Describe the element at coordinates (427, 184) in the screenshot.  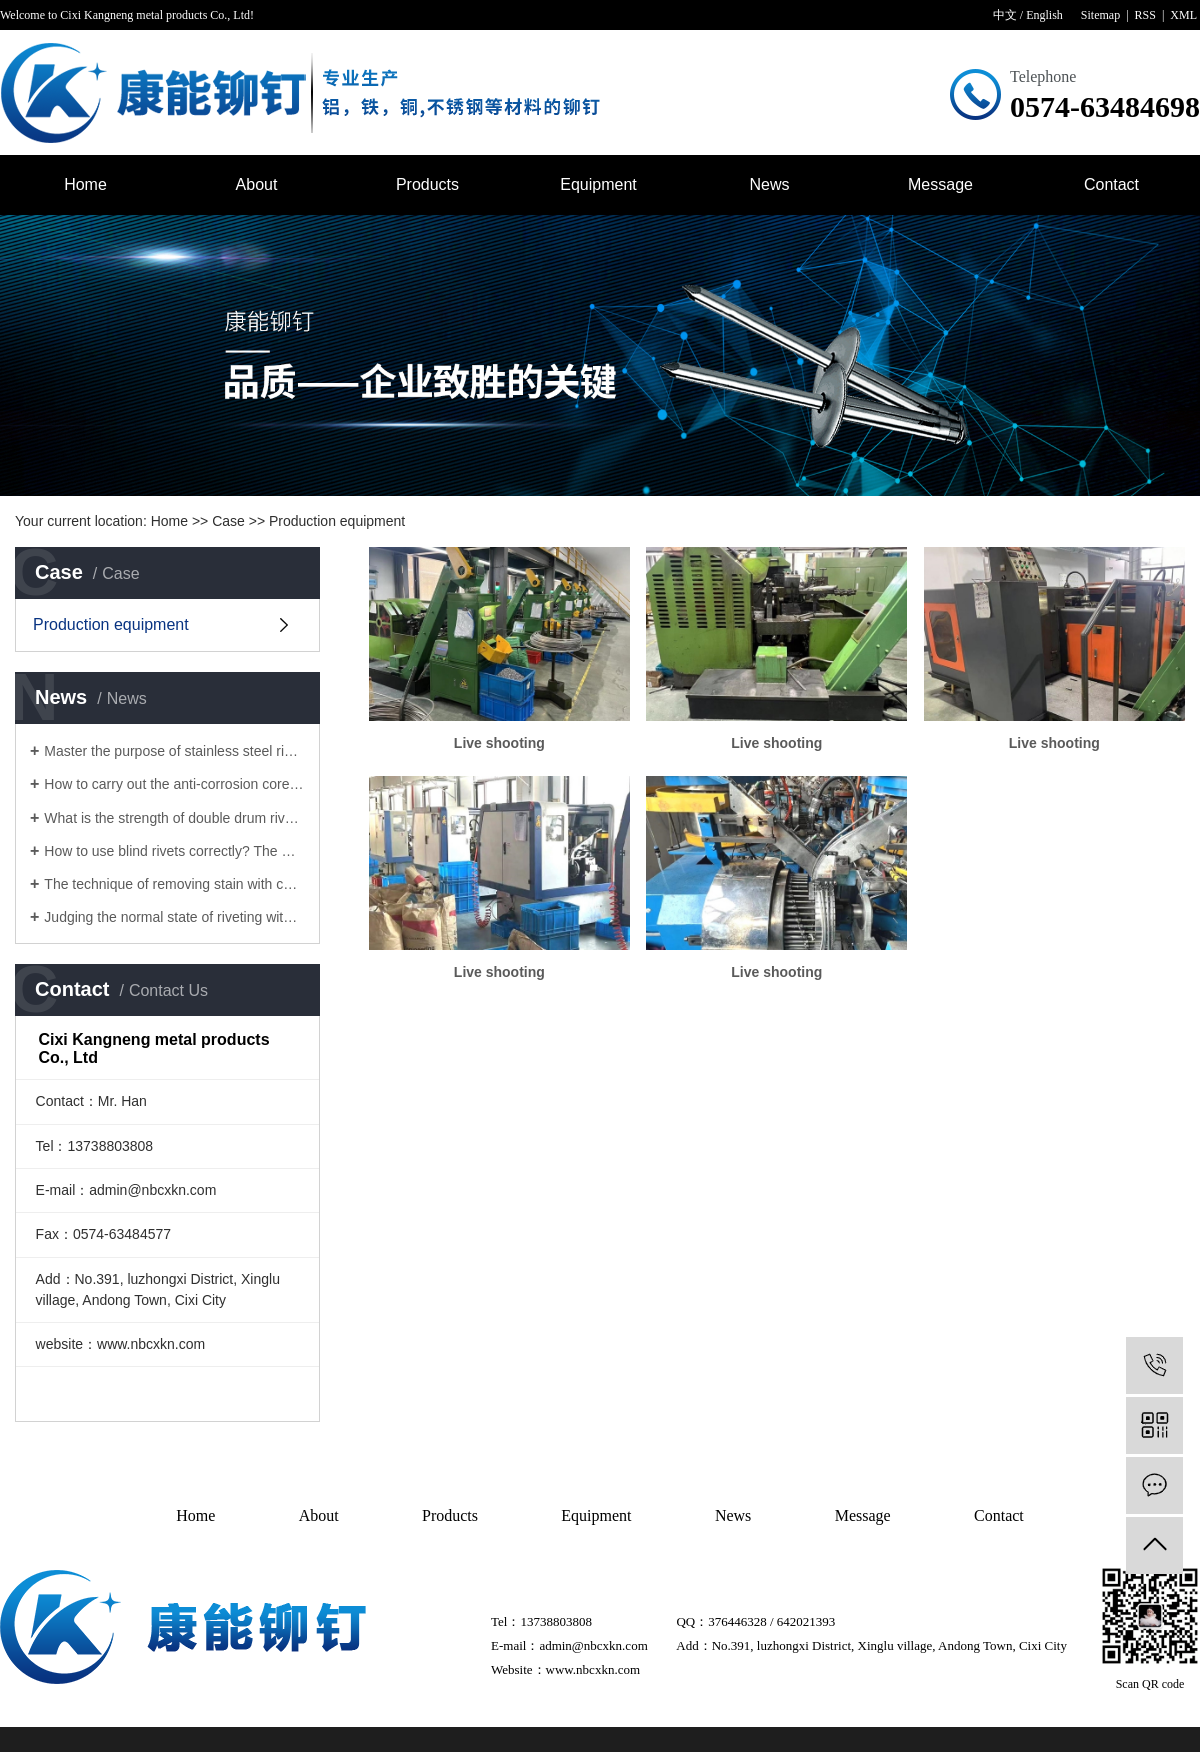
I see `Products` at that location.